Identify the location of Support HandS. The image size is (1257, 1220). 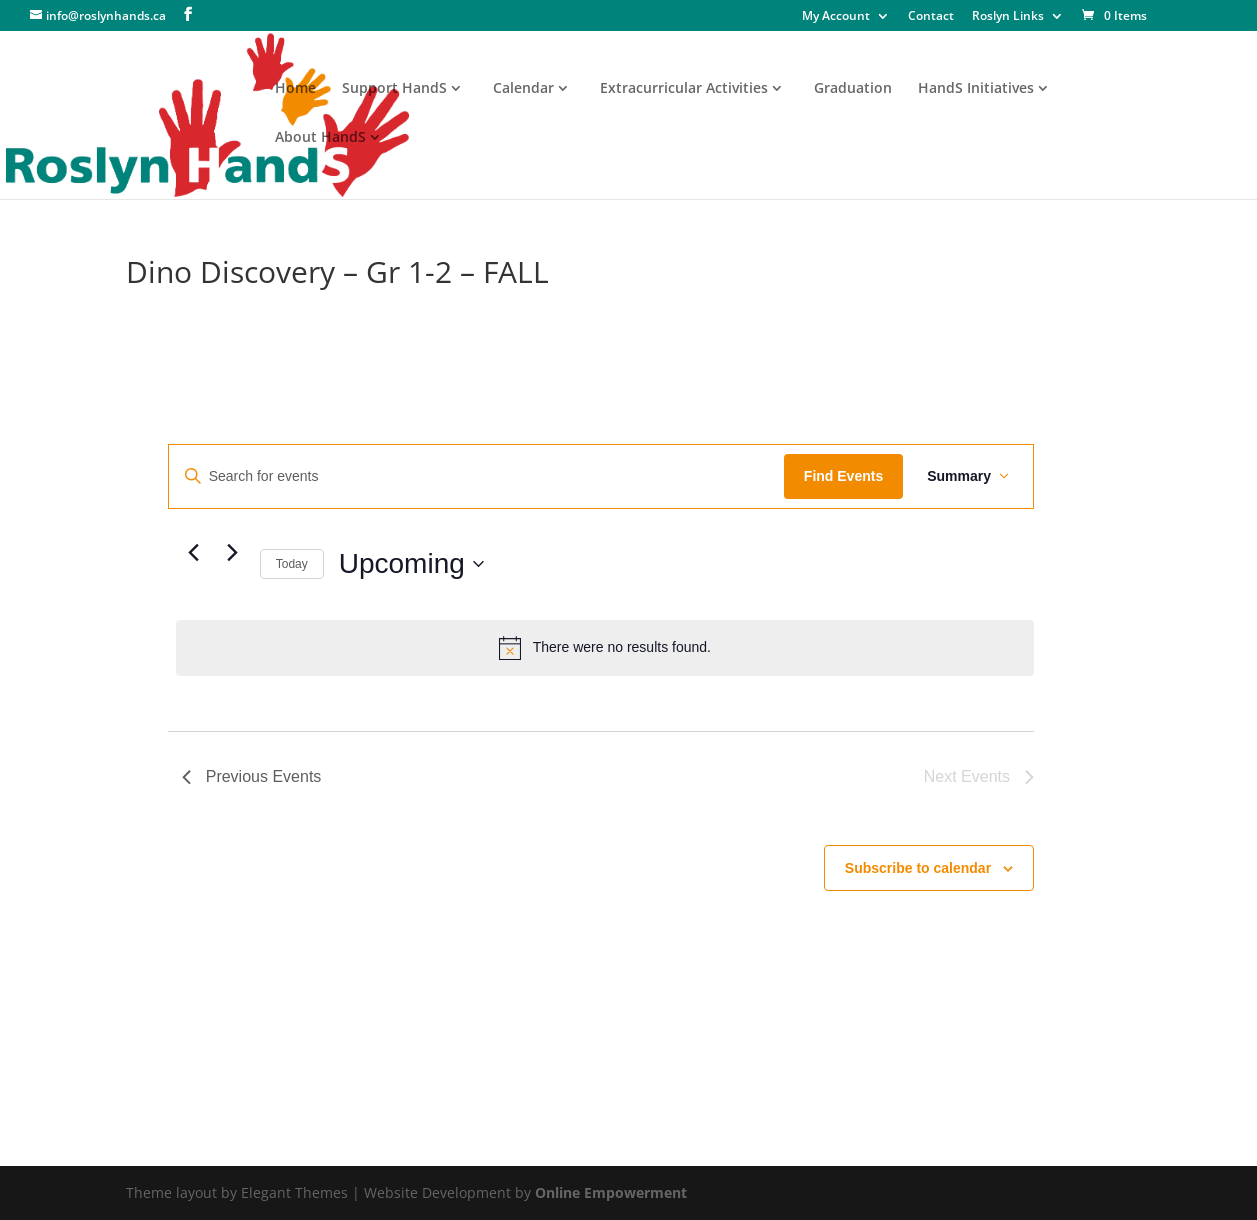
(394, 89).